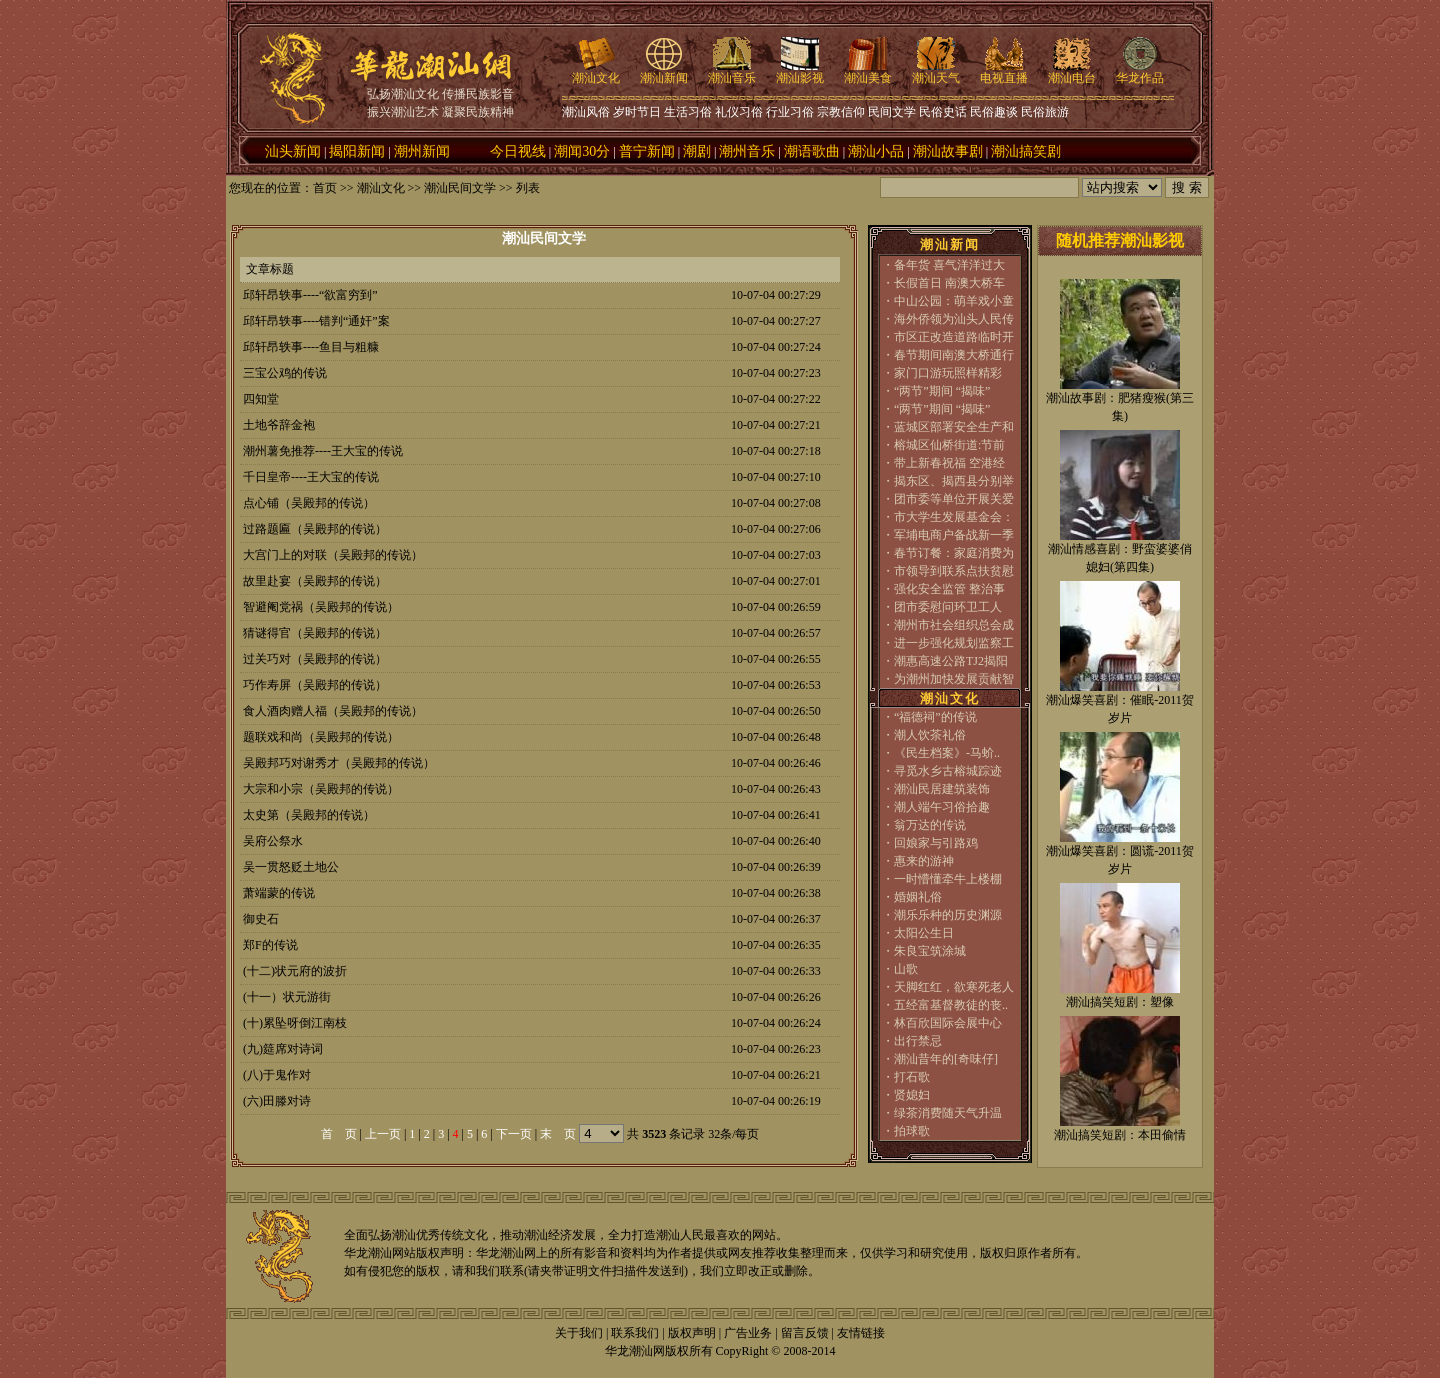  Describe the element at coordinates (315, 685) in the screenshot. I see `巧作寿屏（吴殿邦的传说）` at that location.